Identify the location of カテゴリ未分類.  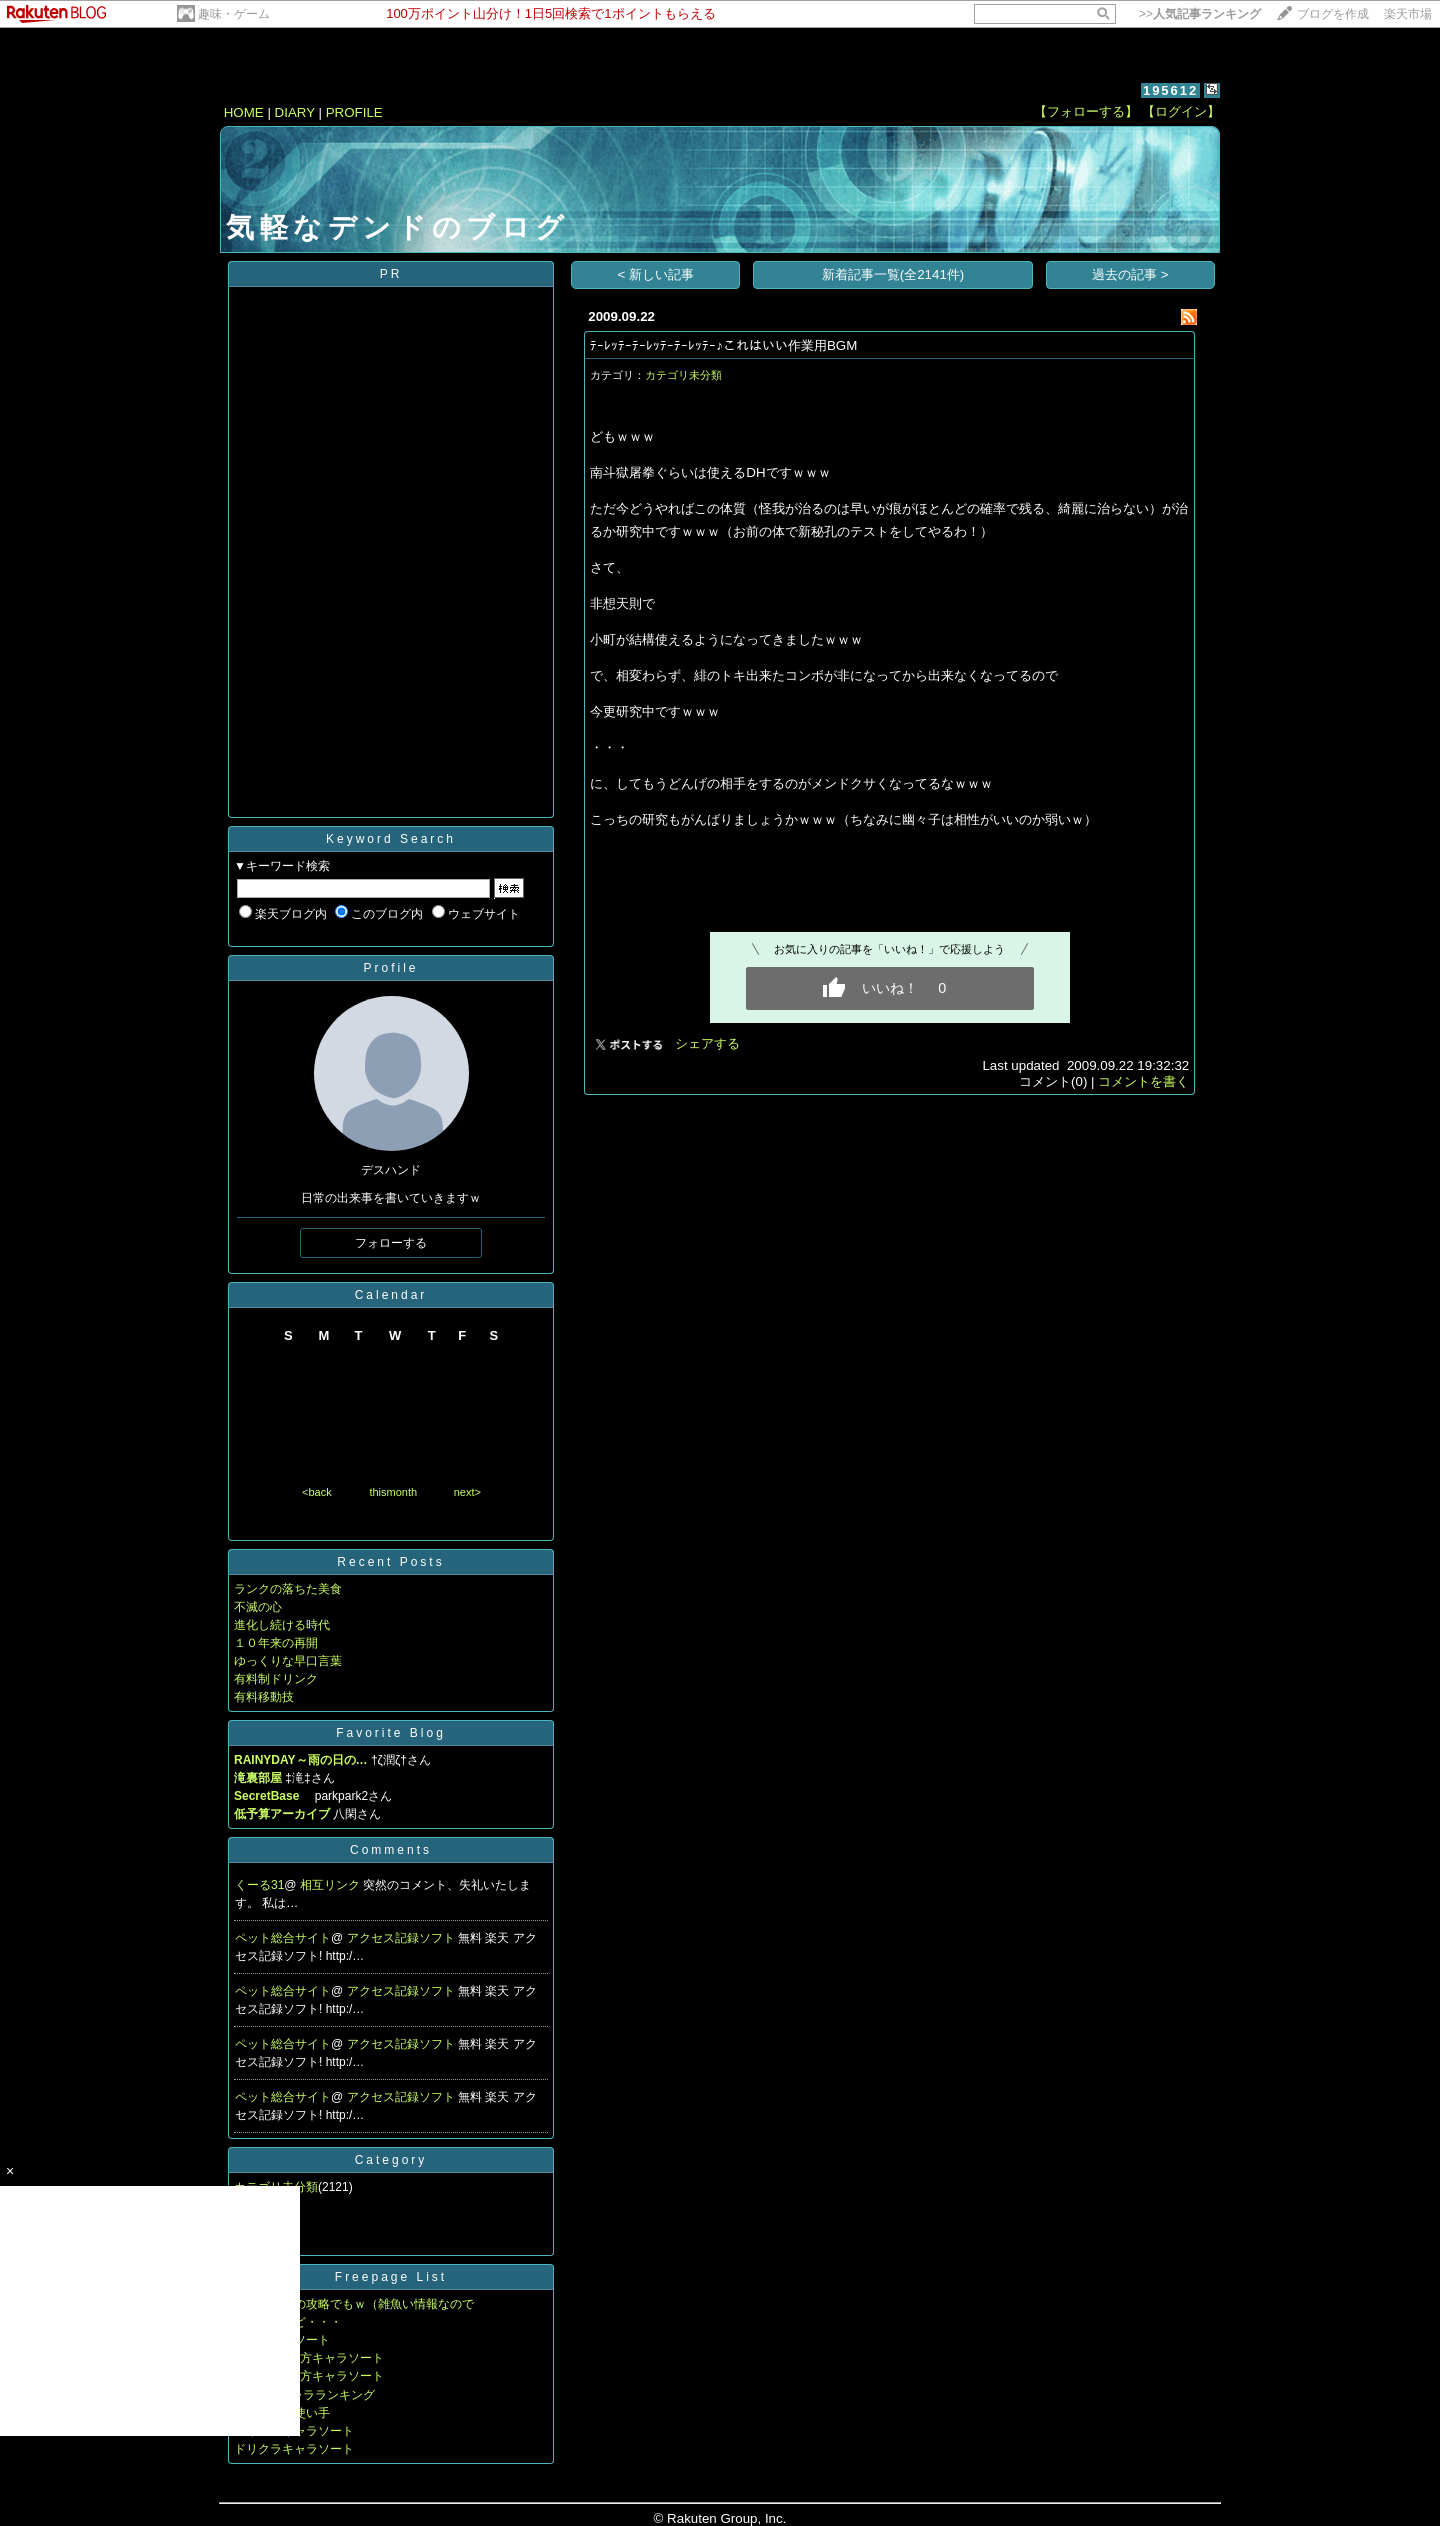
(683, 375).